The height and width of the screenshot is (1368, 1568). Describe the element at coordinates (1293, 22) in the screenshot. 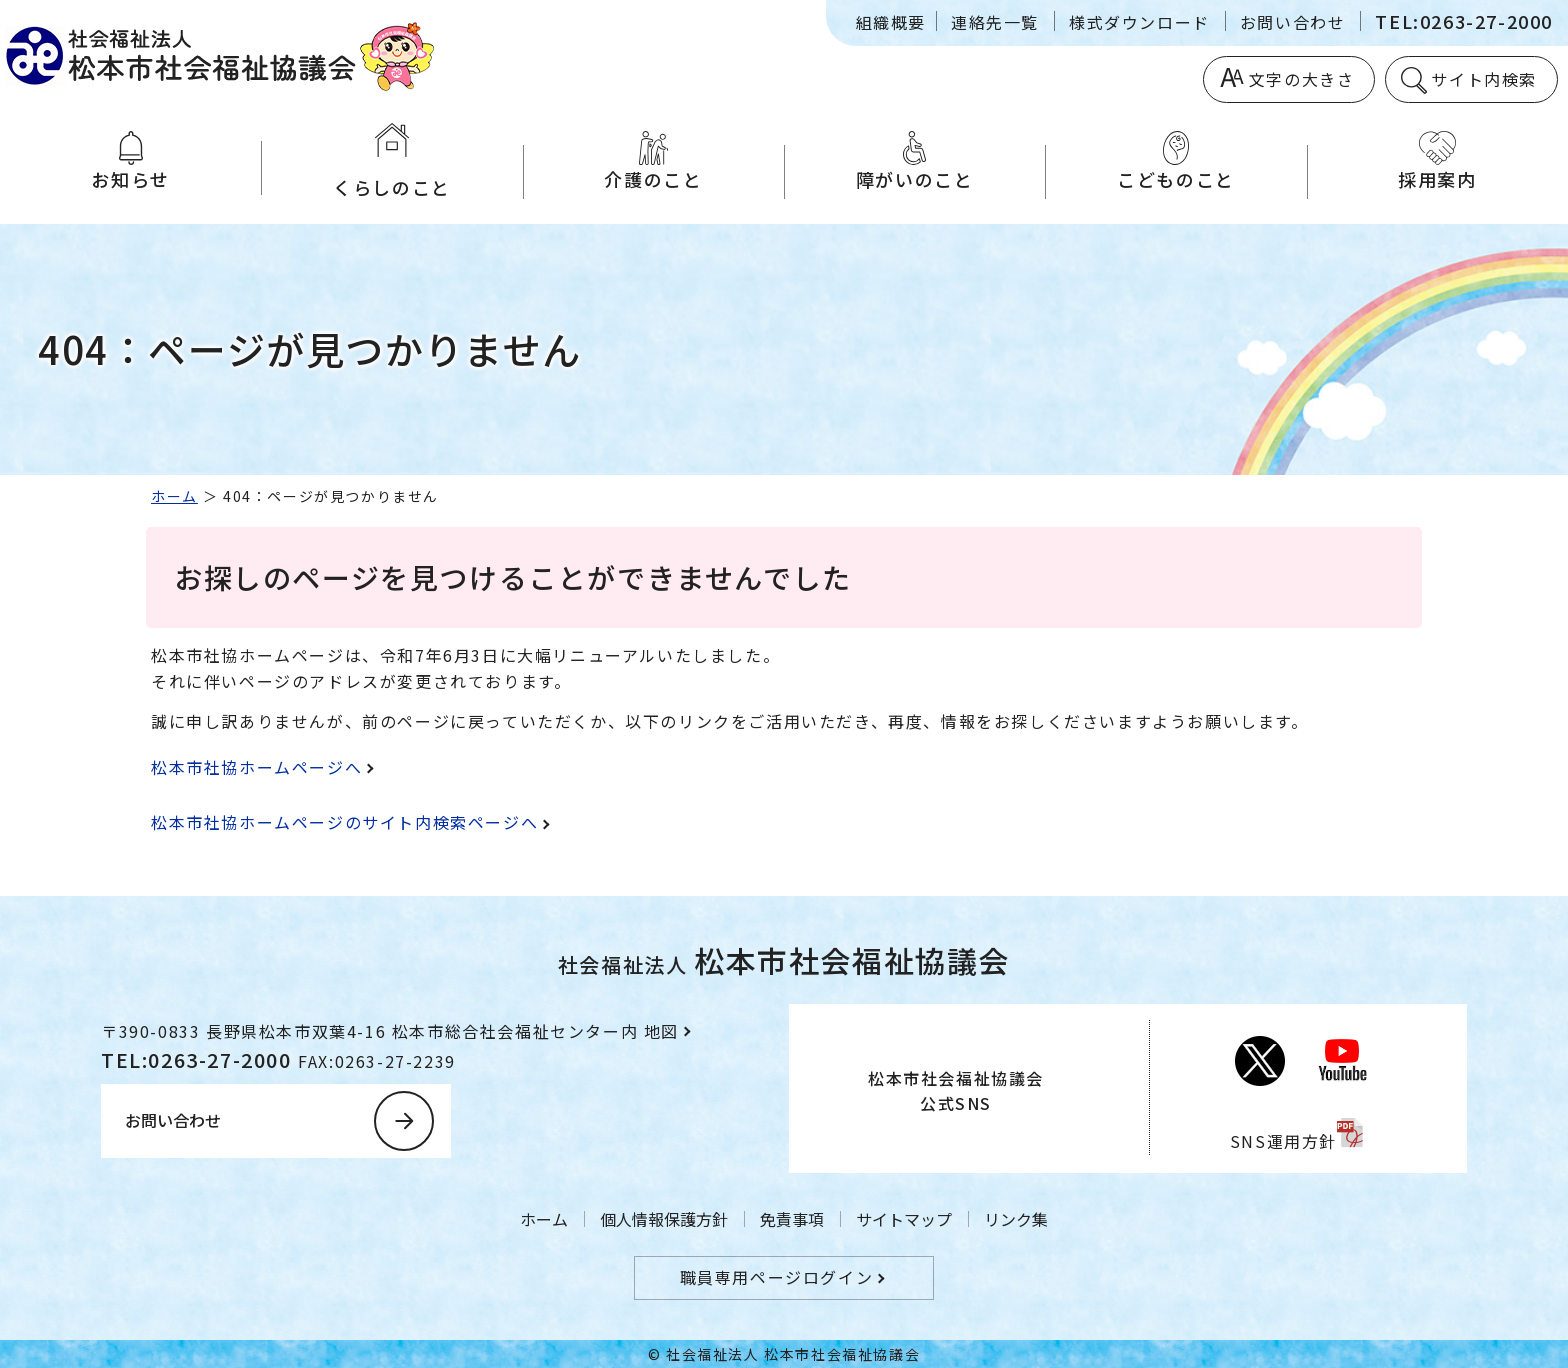

I see `お問い合わせ` at that location.